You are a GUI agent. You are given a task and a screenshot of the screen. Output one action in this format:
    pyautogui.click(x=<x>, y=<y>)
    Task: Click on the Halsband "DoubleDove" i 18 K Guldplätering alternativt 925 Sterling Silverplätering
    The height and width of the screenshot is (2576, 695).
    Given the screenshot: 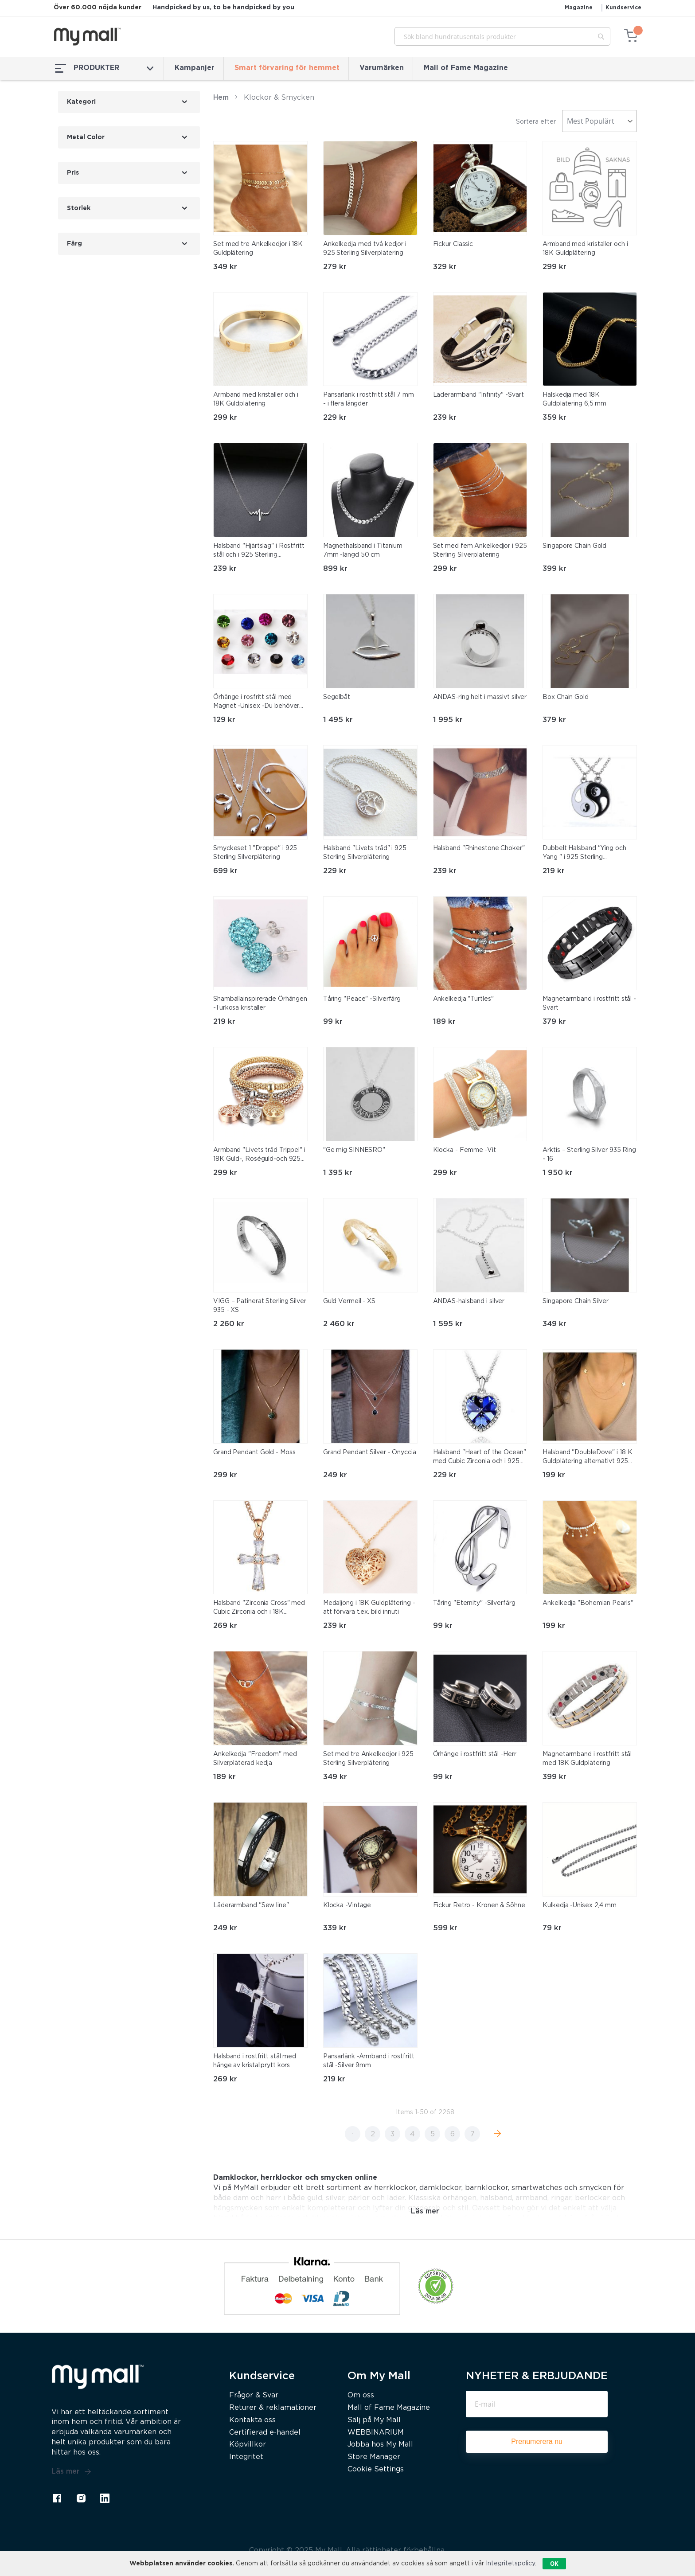 What is the action you would take?
    pyautogui.click(x=587, y=1458)
    